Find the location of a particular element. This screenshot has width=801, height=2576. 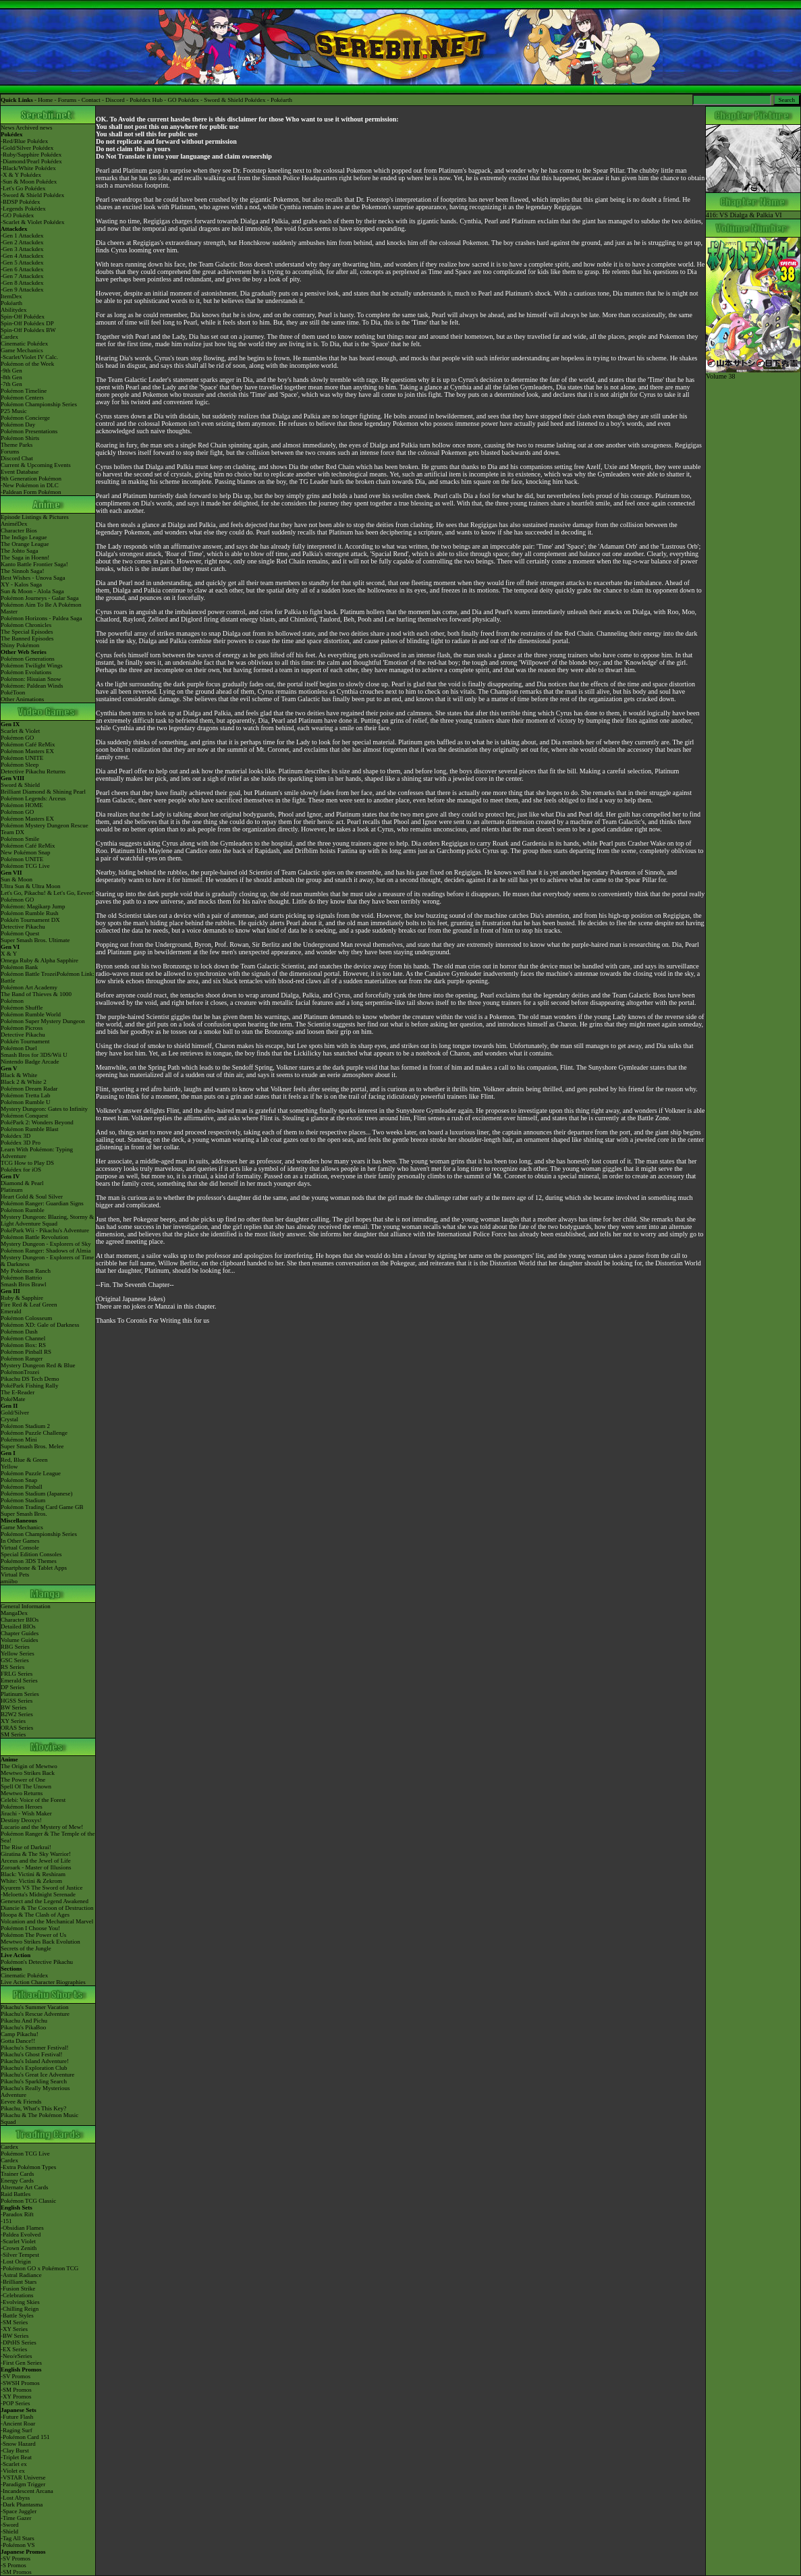

-SM Promos is located at coordinates (16, 2389).